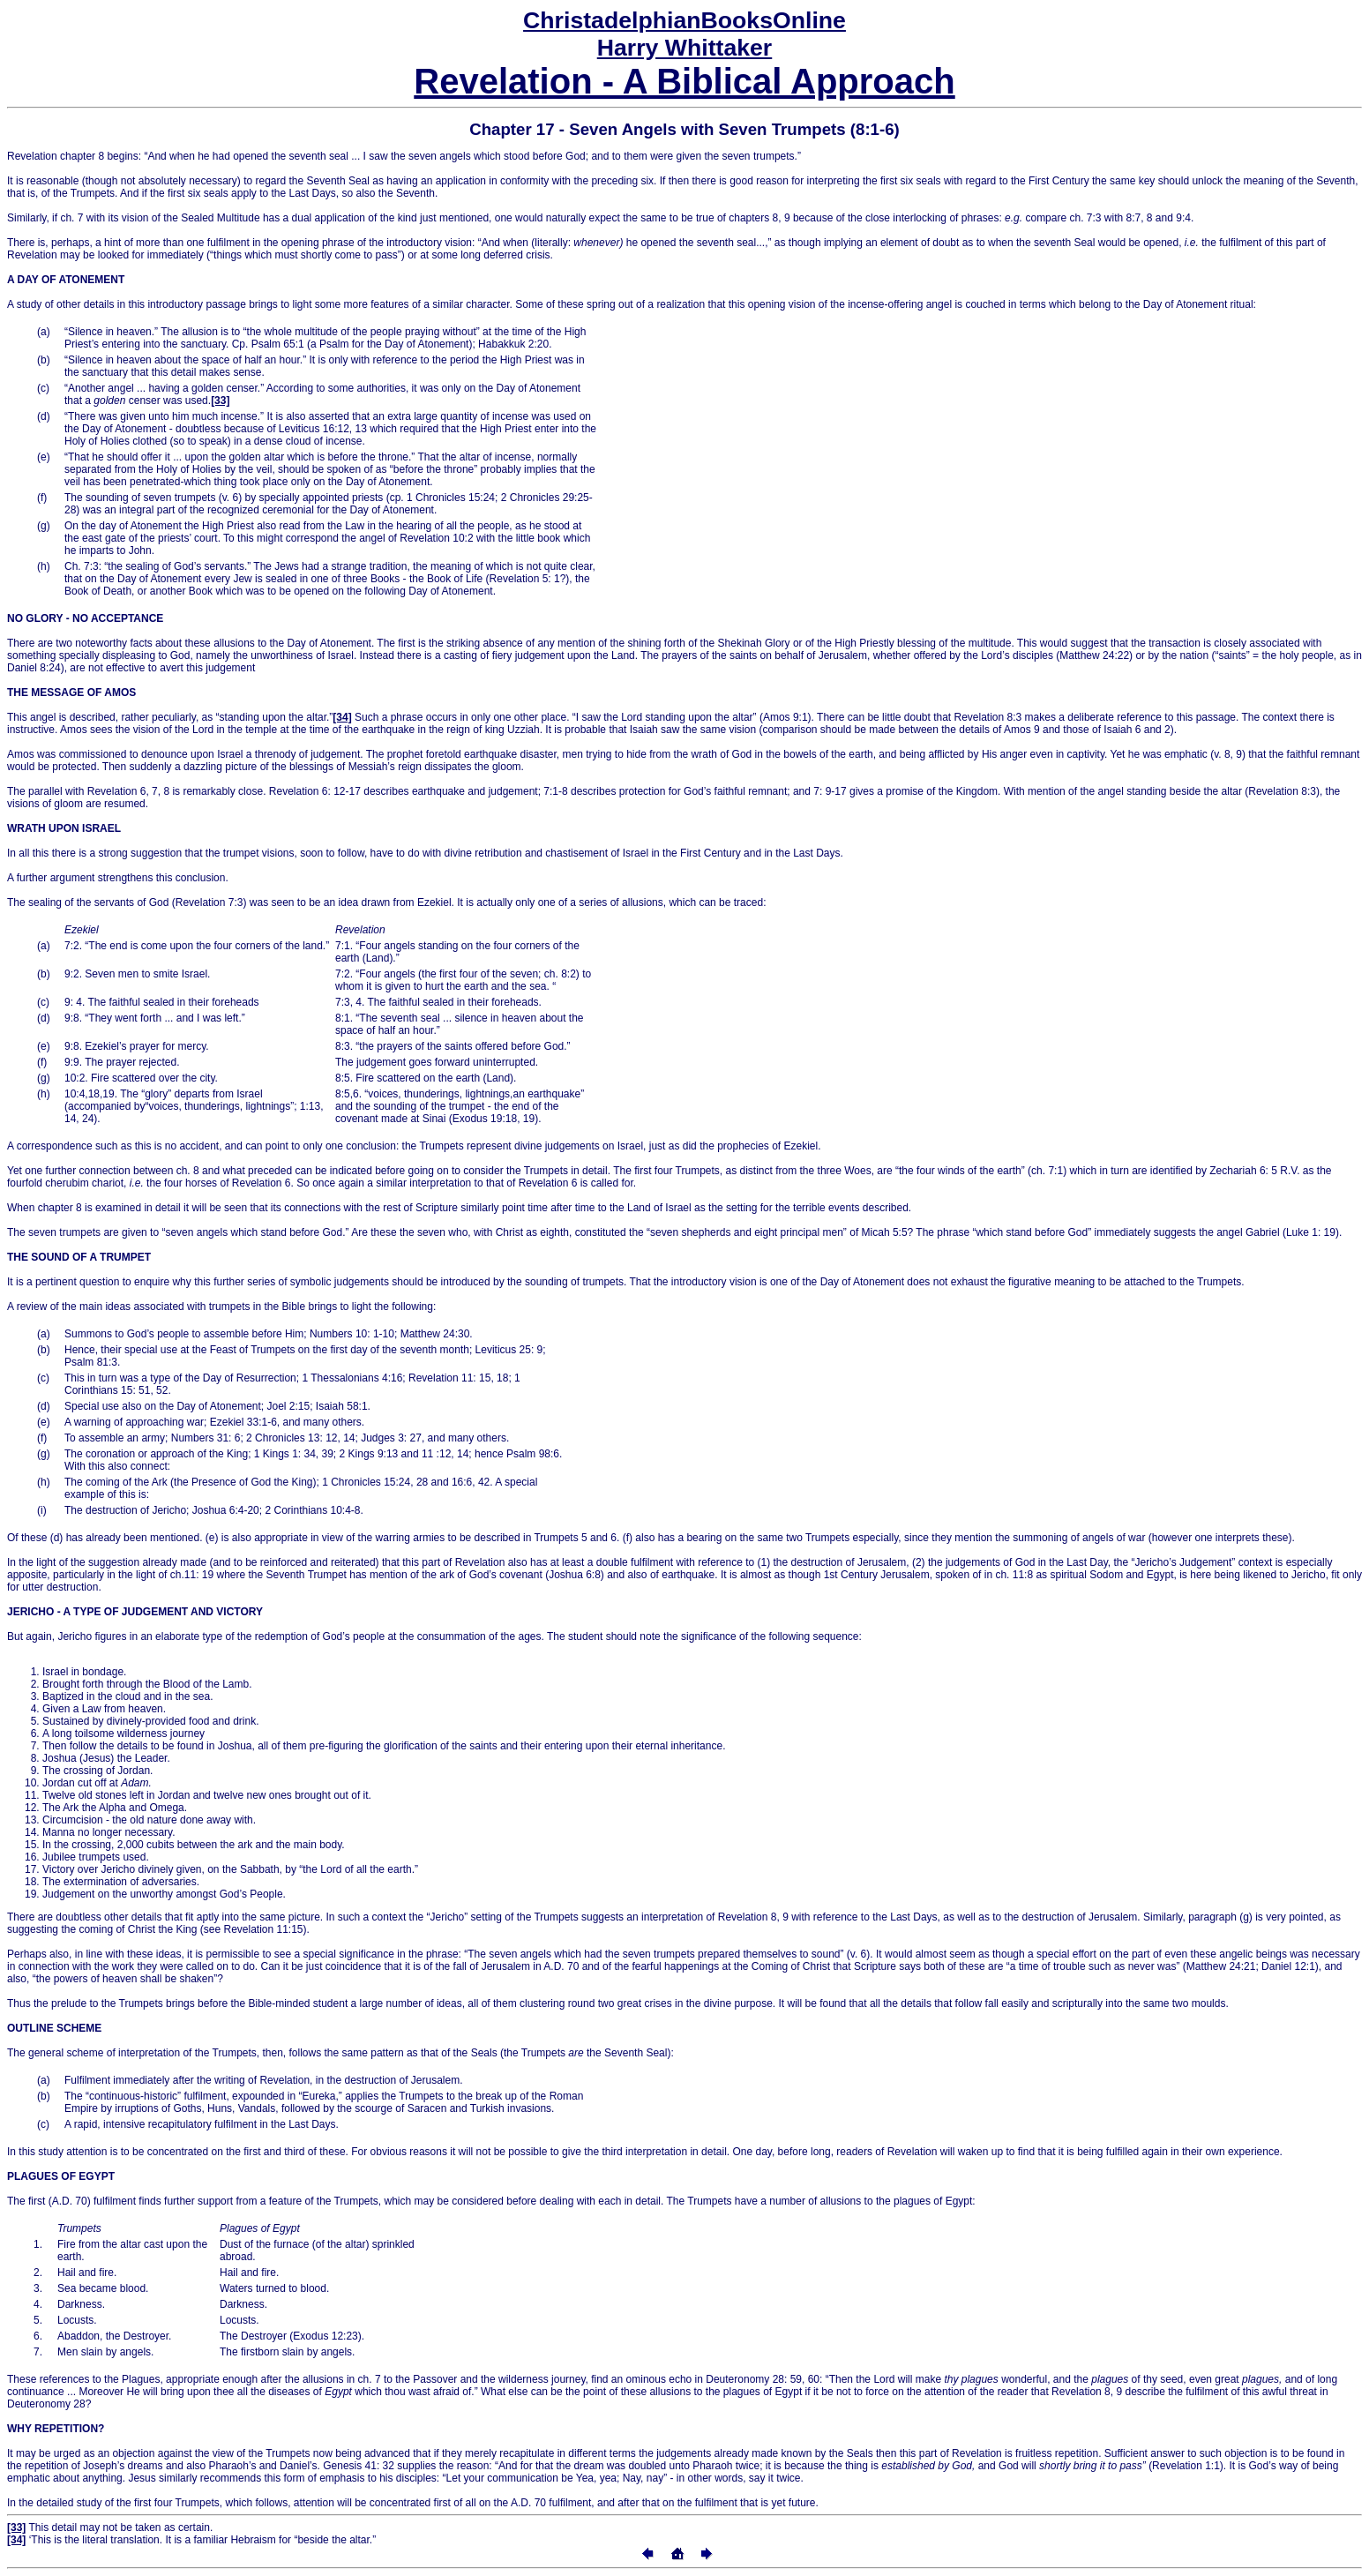  What do you see at coordinates (220, 400) in the screenshot?
I see `[33]` at bounding box center [220, 400].